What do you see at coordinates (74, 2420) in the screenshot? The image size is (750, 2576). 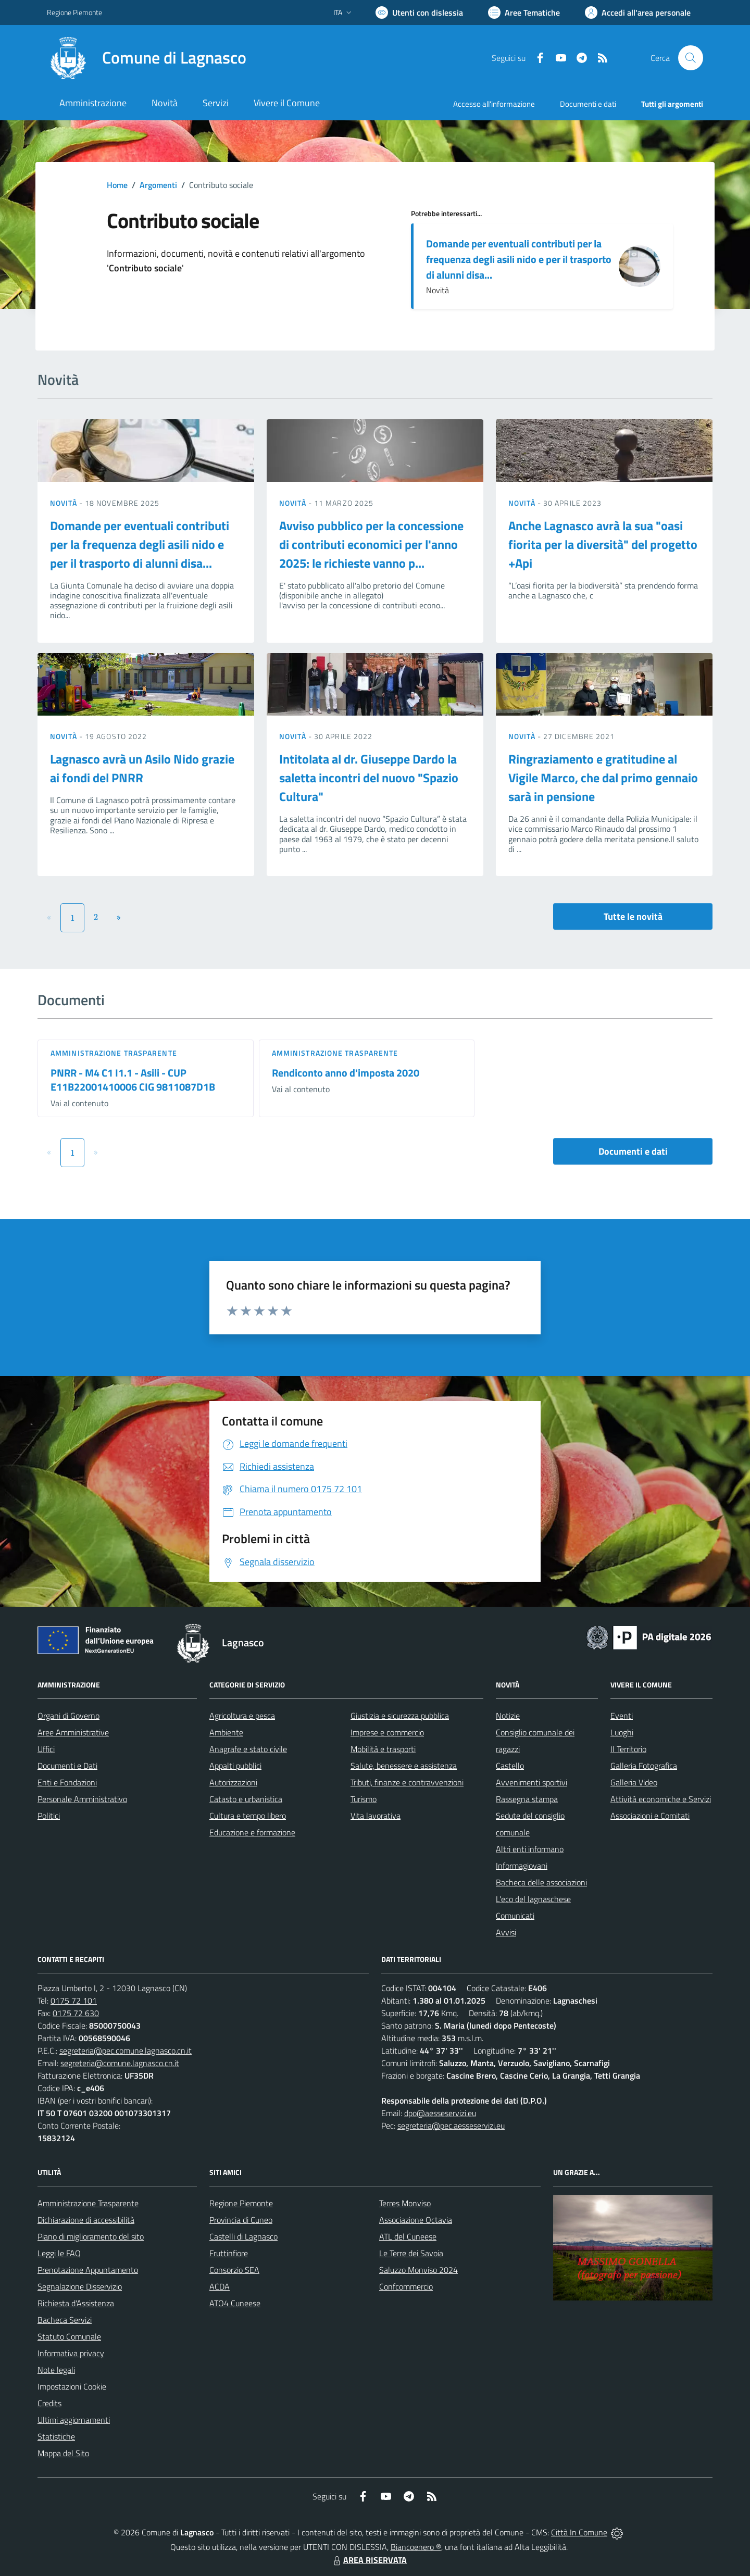 I see `Ultimi aggiornamenti` at bounding box center [74, 2420].